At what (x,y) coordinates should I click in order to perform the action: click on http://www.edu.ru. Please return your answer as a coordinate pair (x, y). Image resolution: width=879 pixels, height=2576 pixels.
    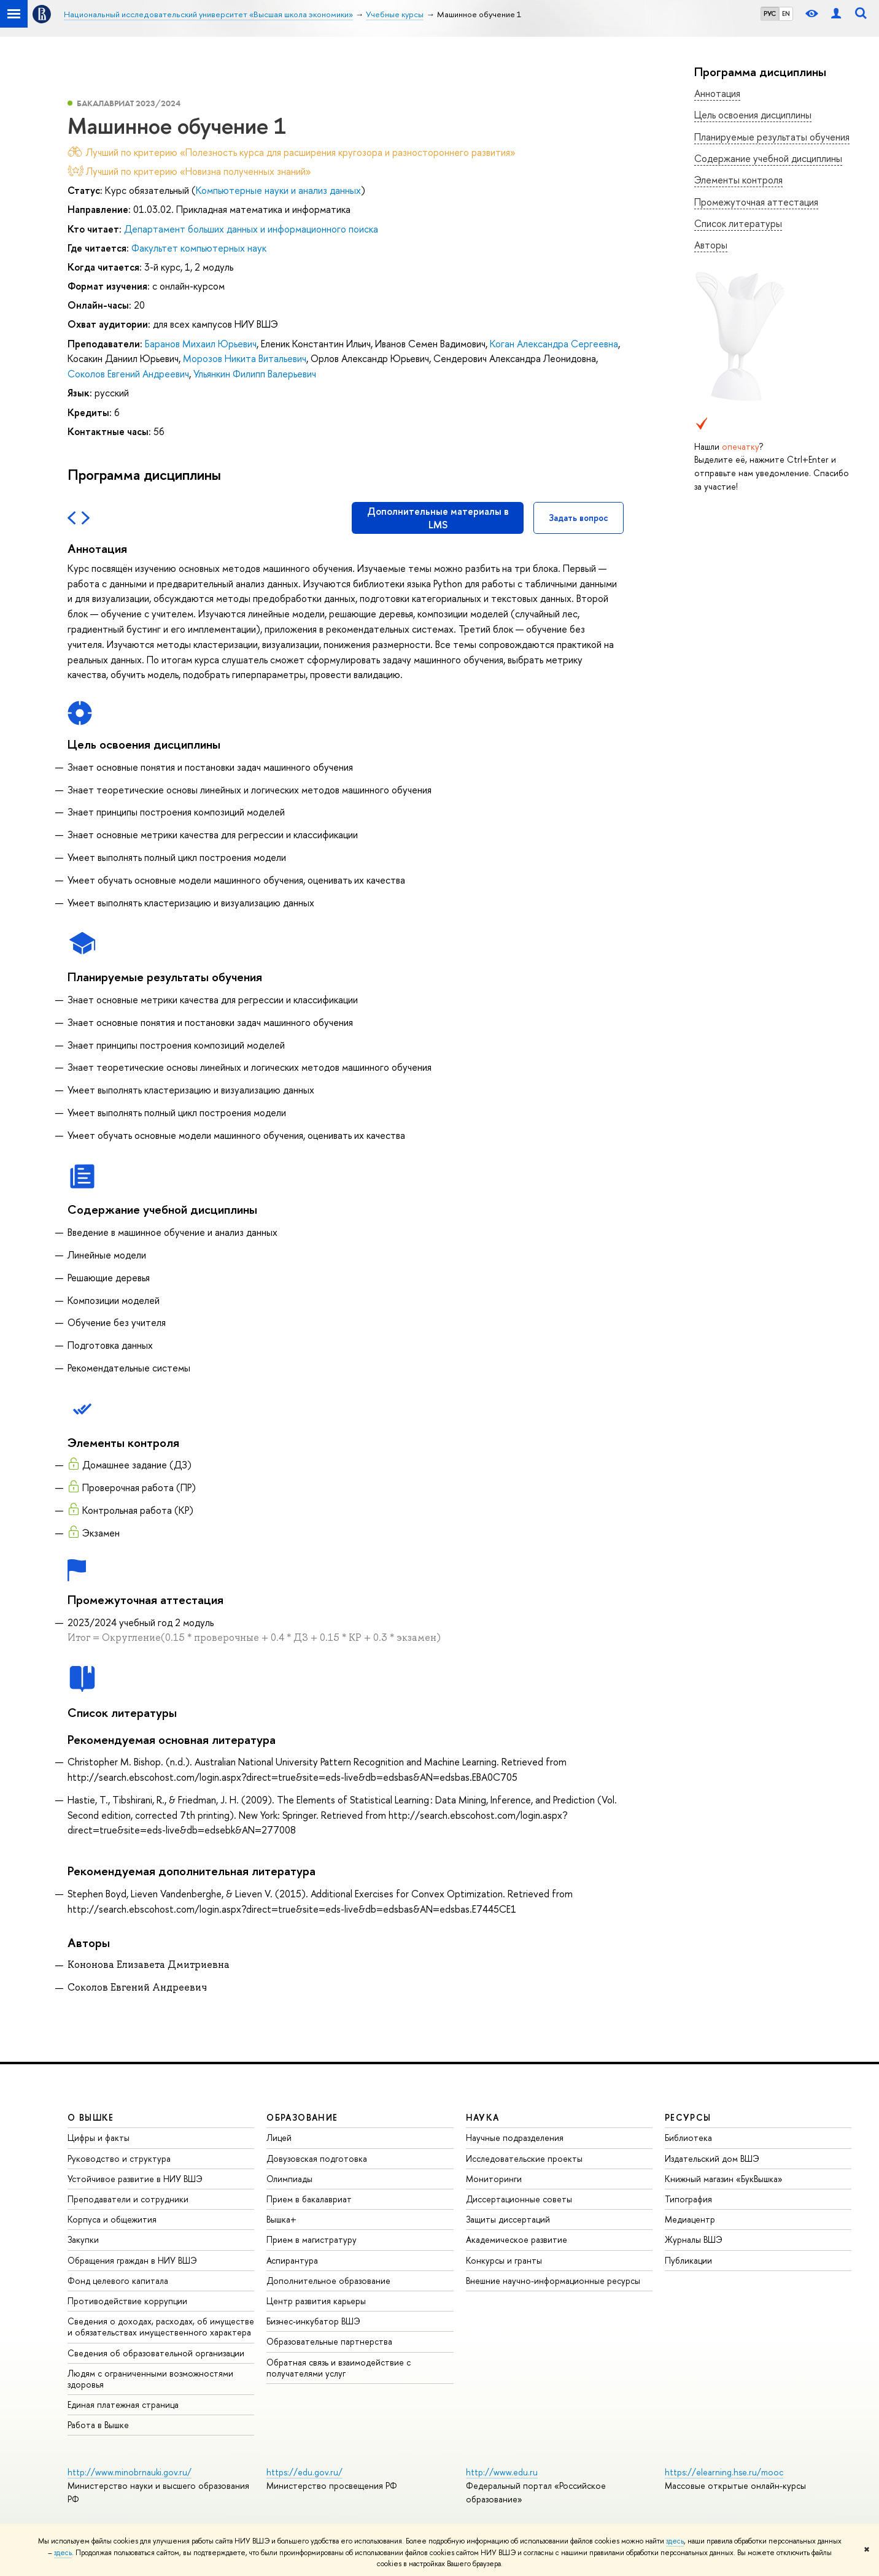
    Looking at the image, I should click on (502, 2472).